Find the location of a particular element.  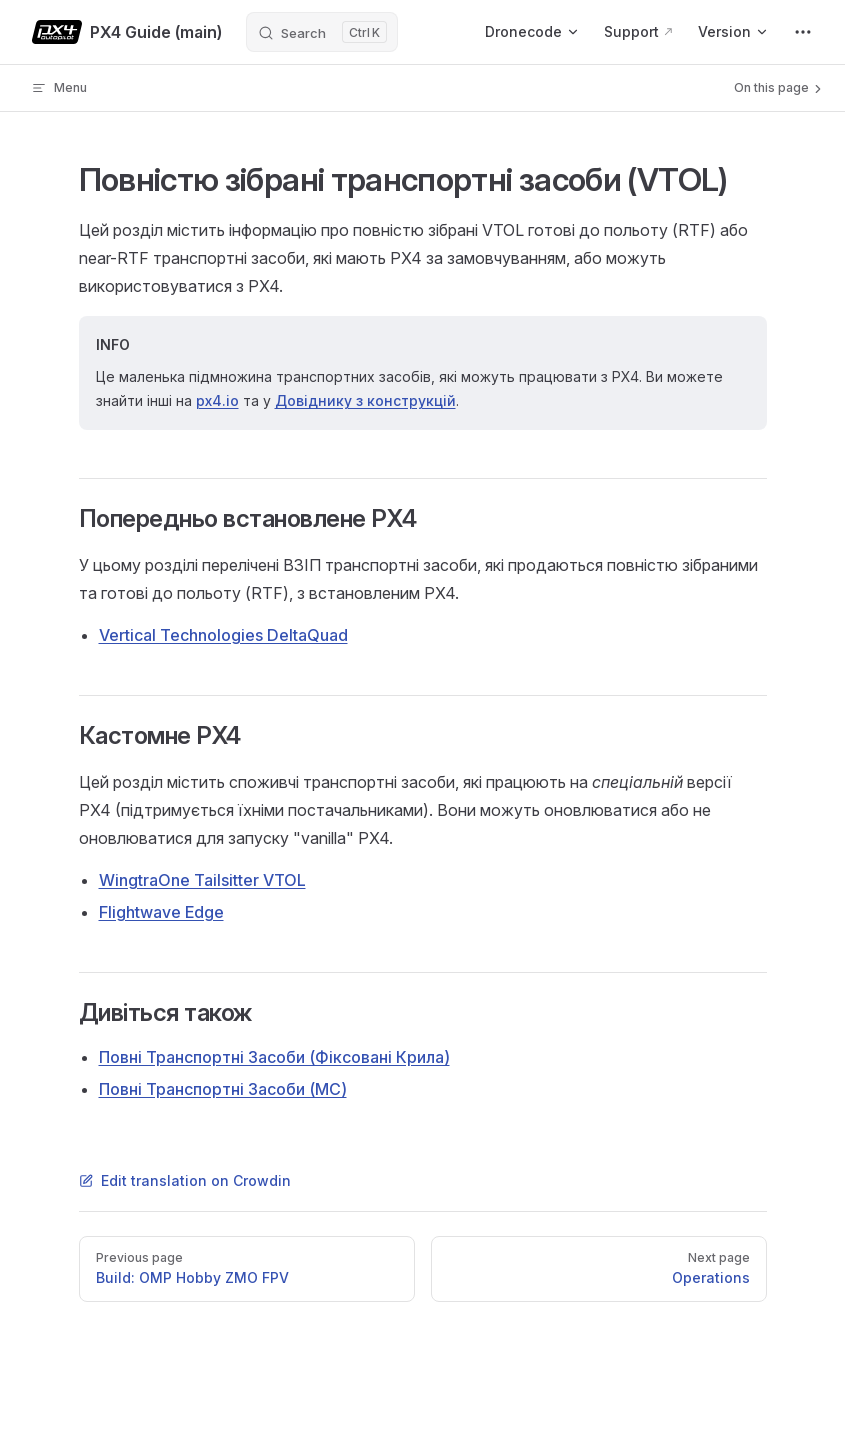

[extra navigation] is located at coordinates (803, 32).